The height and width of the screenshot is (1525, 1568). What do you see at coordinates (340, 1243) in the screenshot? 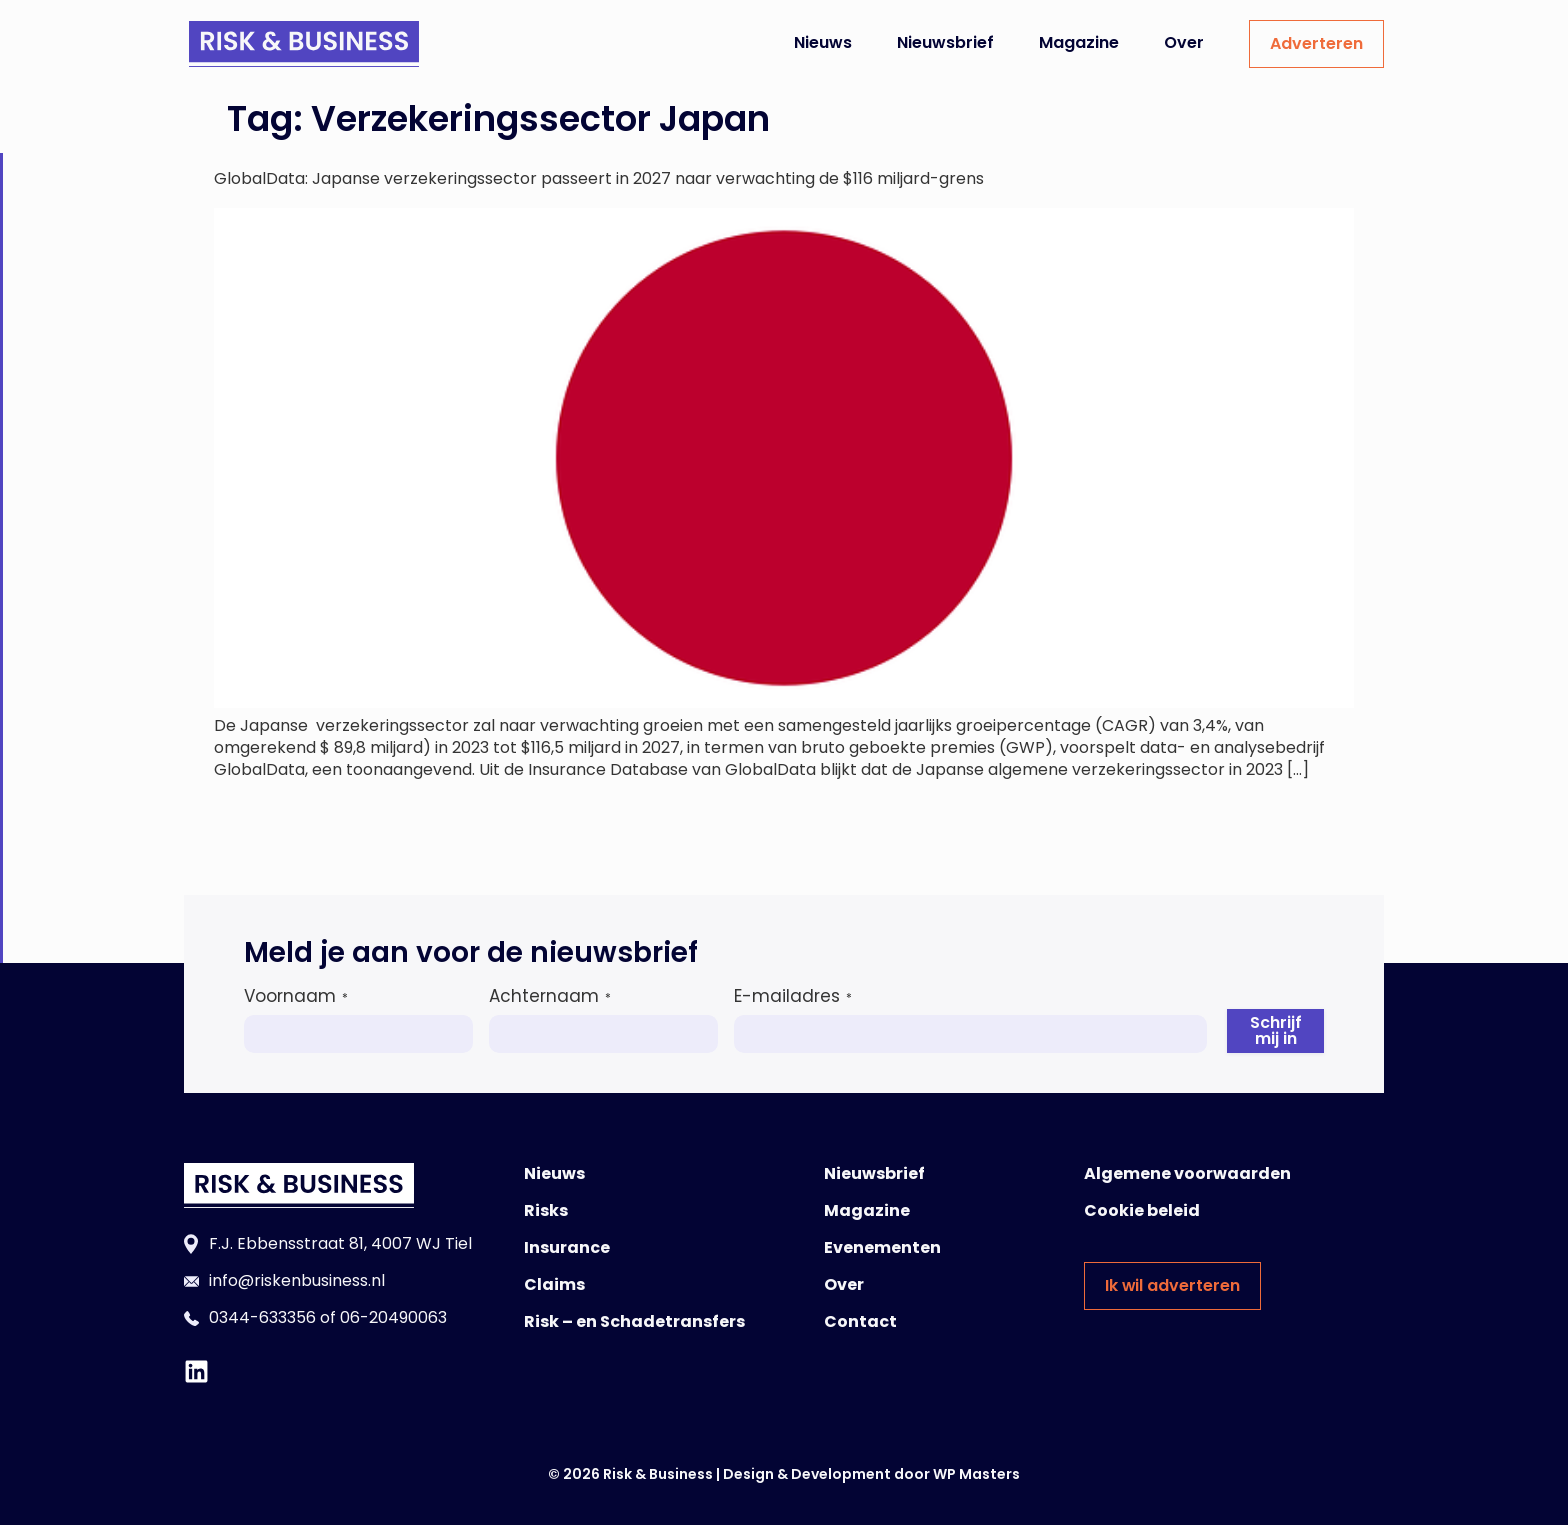
I see `F.J. Ebbensstraat 81, 4007 WJ Tiel` at bounding box center [340, 1243].